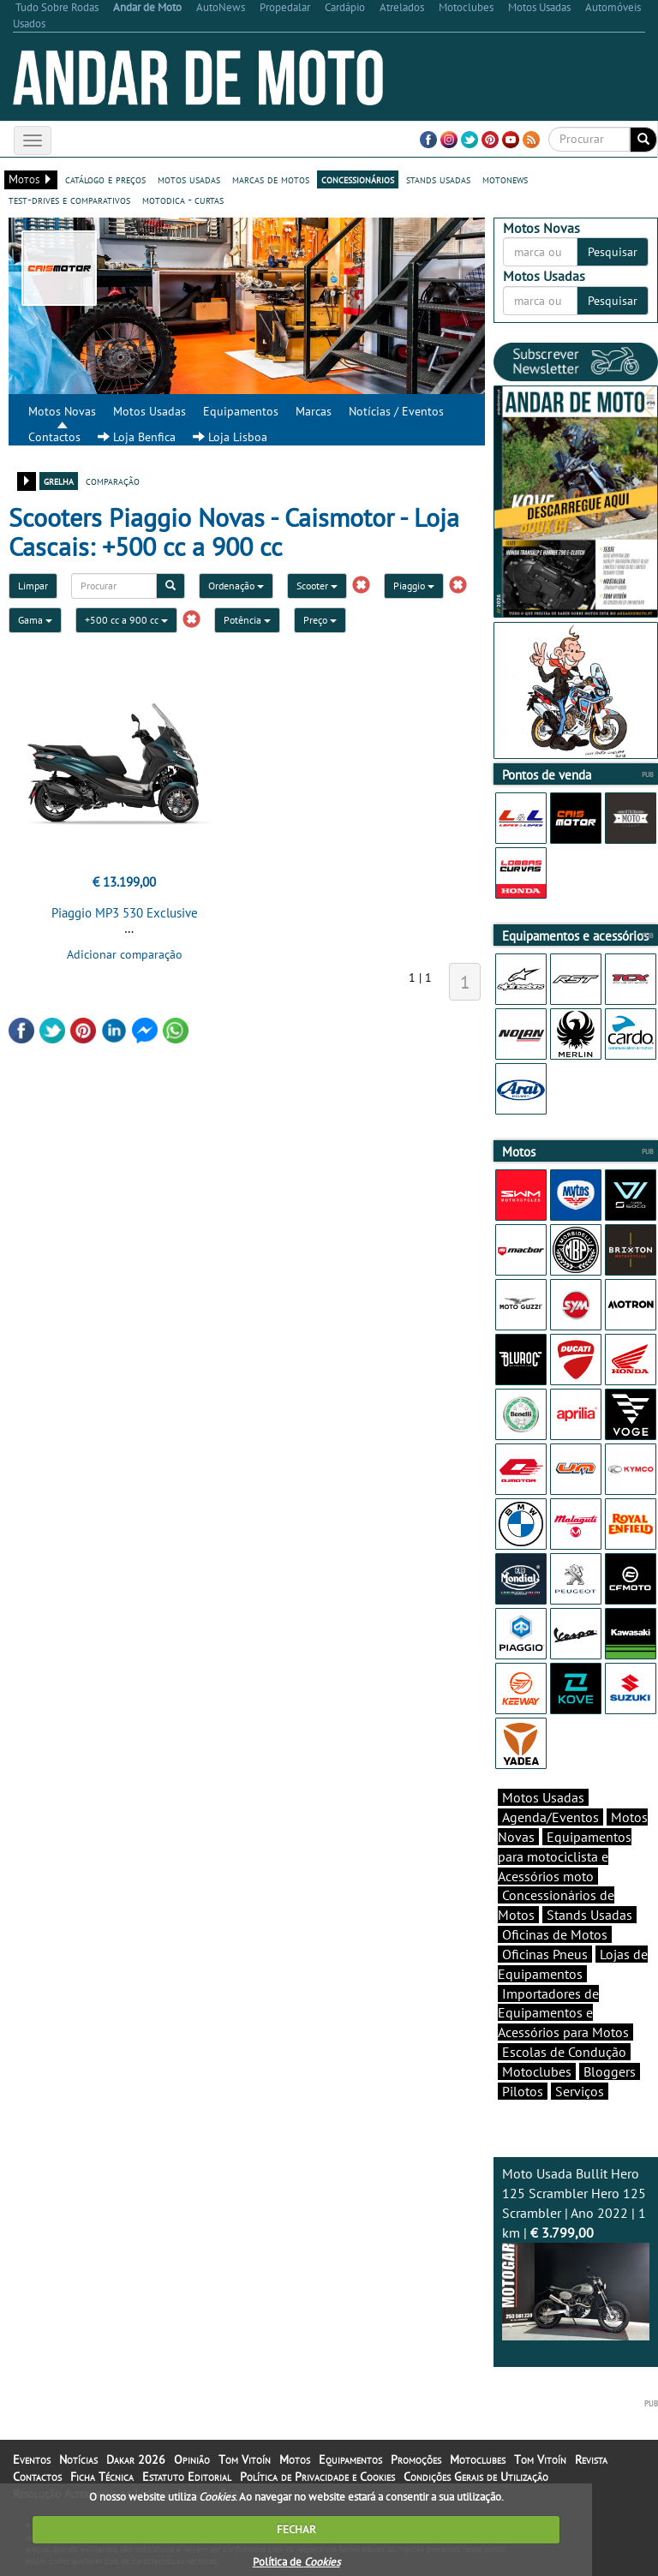 The image size is (658, 2576). I want to click on Ordenação, so click(236, 585).